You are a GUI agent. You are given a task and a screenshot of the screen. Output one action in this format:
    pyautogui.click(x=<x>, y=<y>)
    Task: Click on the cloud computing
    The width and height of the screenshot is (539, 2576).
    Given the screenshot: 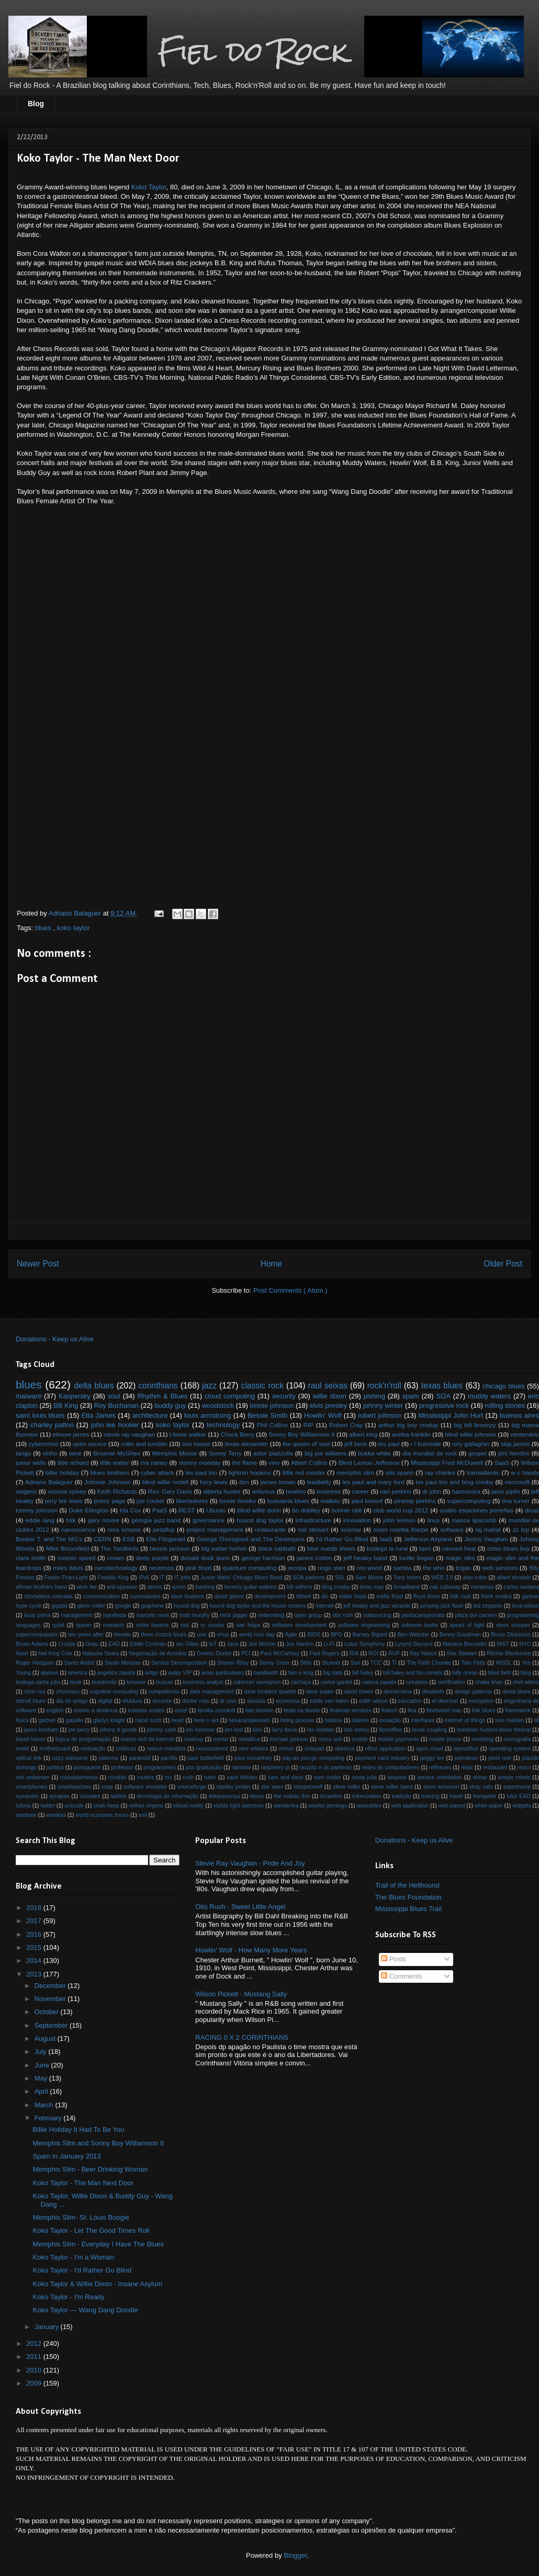 What is the action you would take?
    pyautogui.click(x=230, y=1396)
    